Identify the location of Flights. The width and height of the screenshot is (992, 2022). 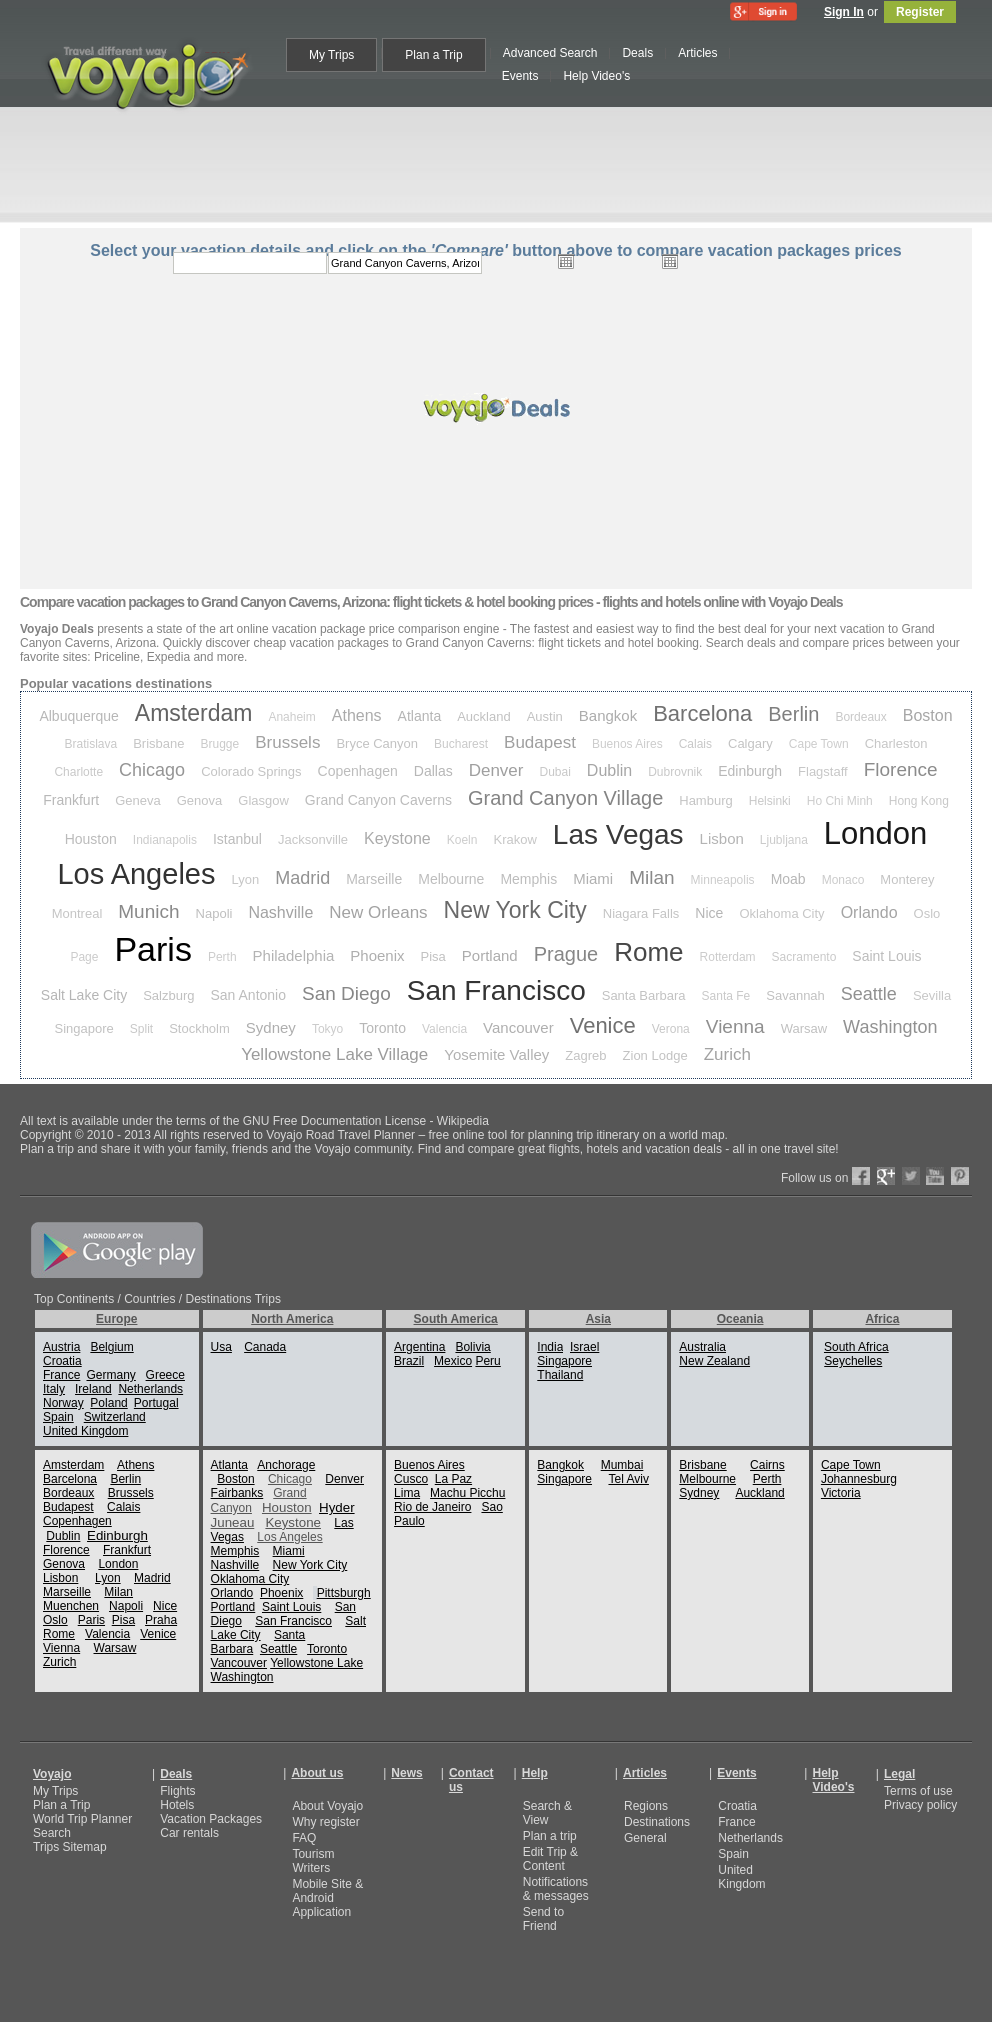
(177, 1791).